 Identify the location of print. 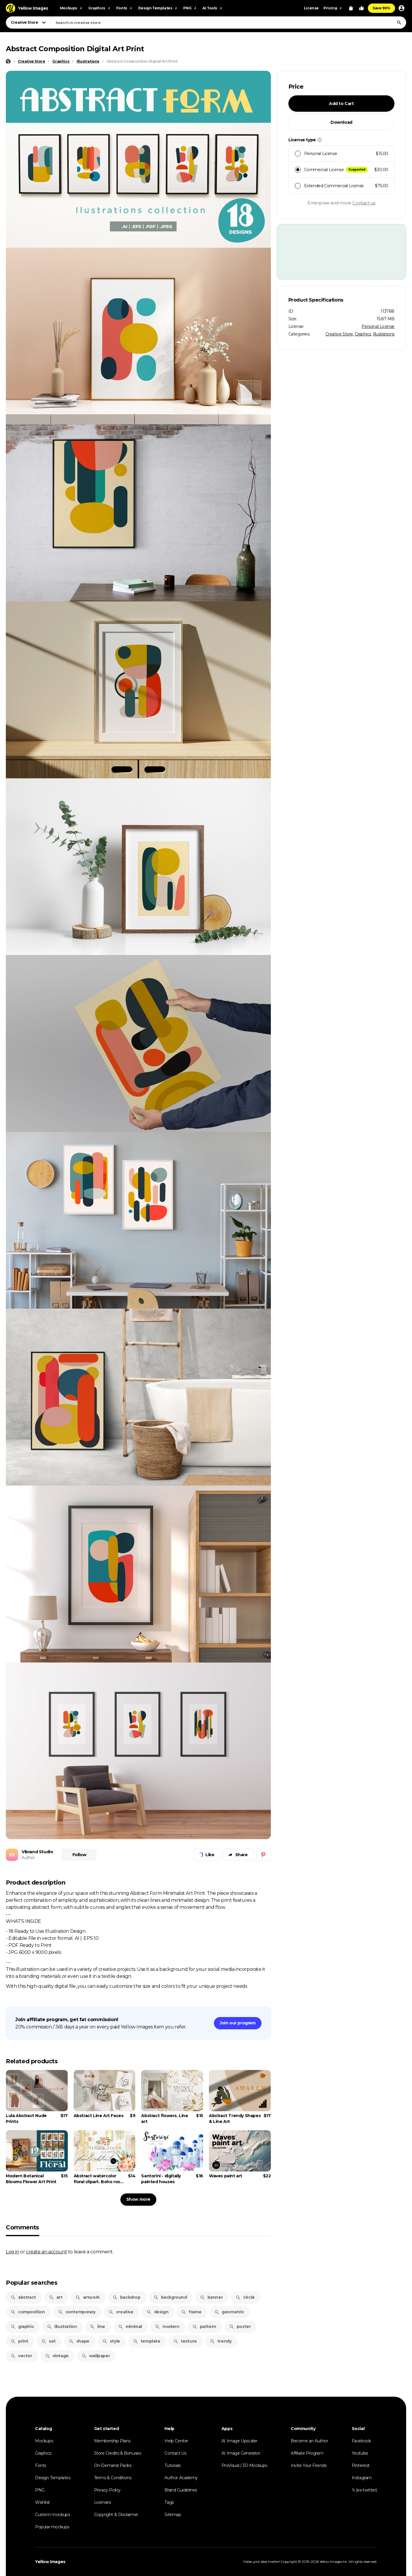
(19, 2341).